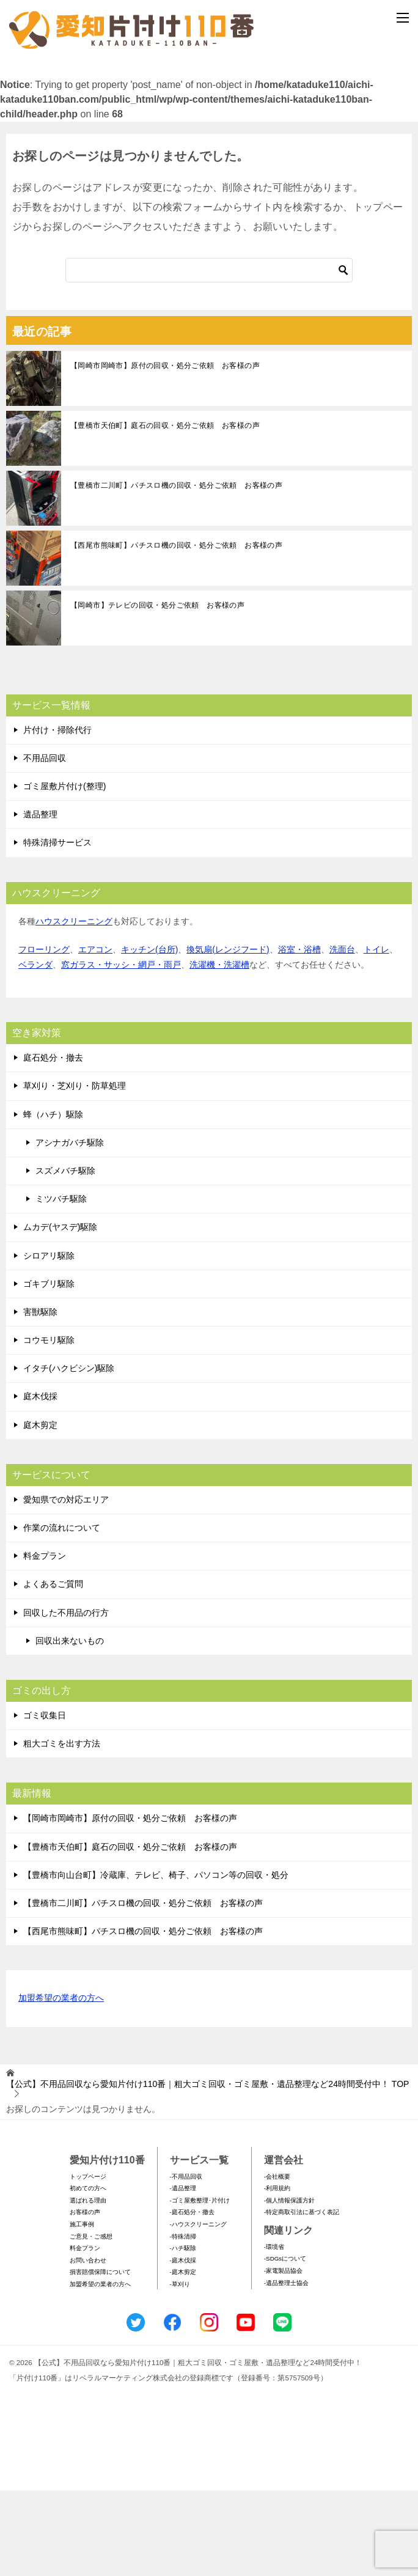 The image size is (418, 2576). I want to click on お問い合わせ, so click(88, 2345).